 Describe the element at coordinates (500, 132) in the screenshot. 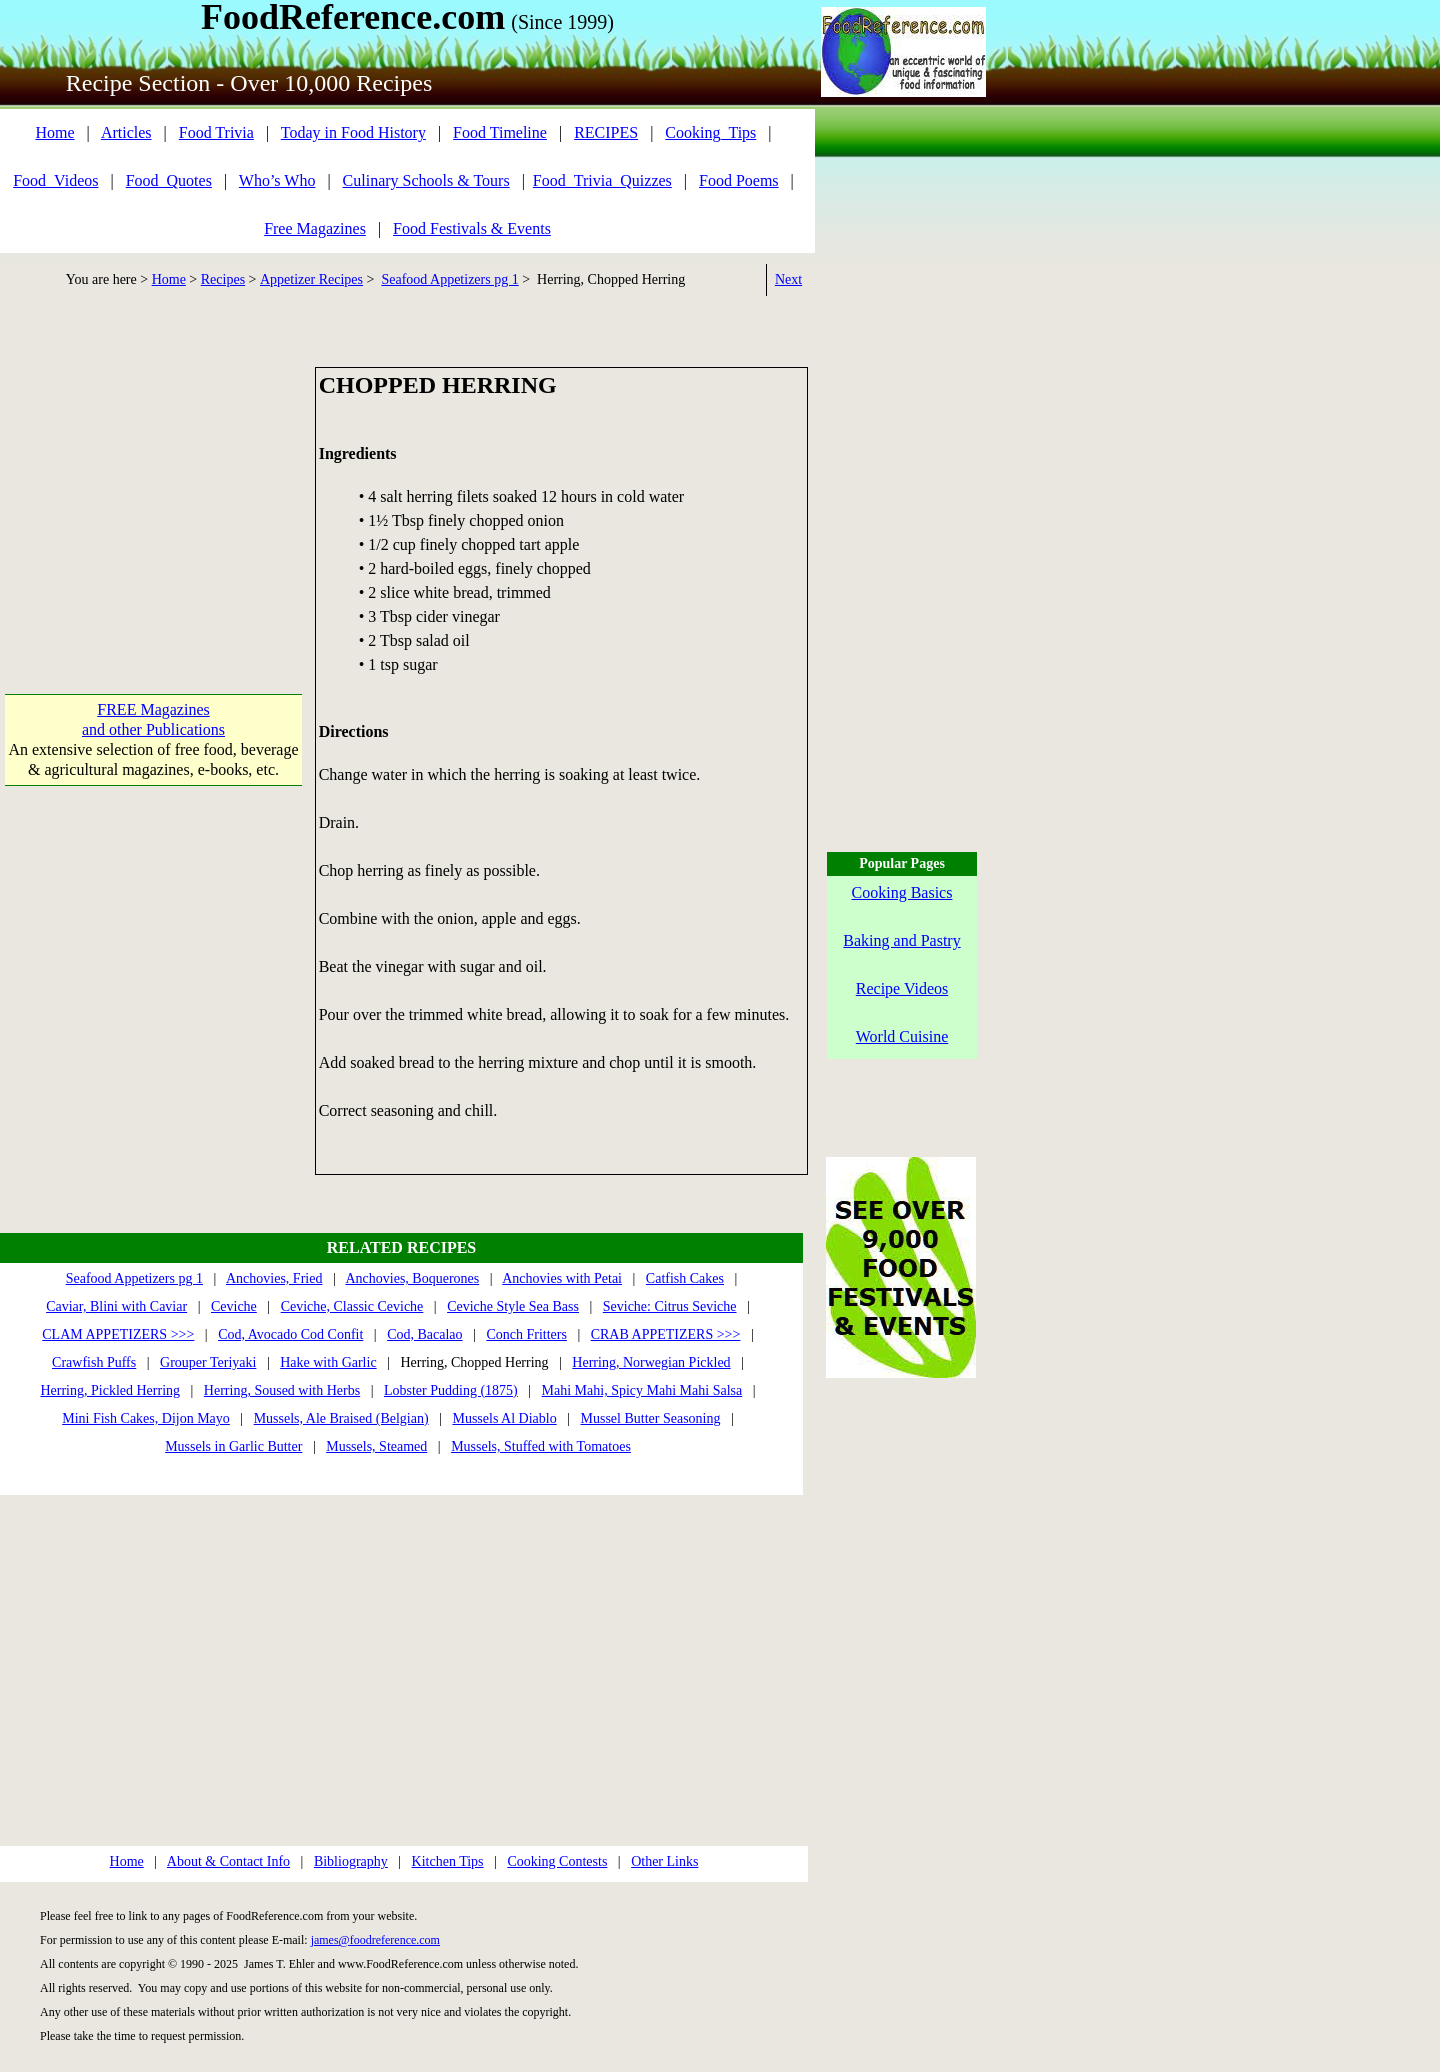

I see `Food Timeline` at that location.